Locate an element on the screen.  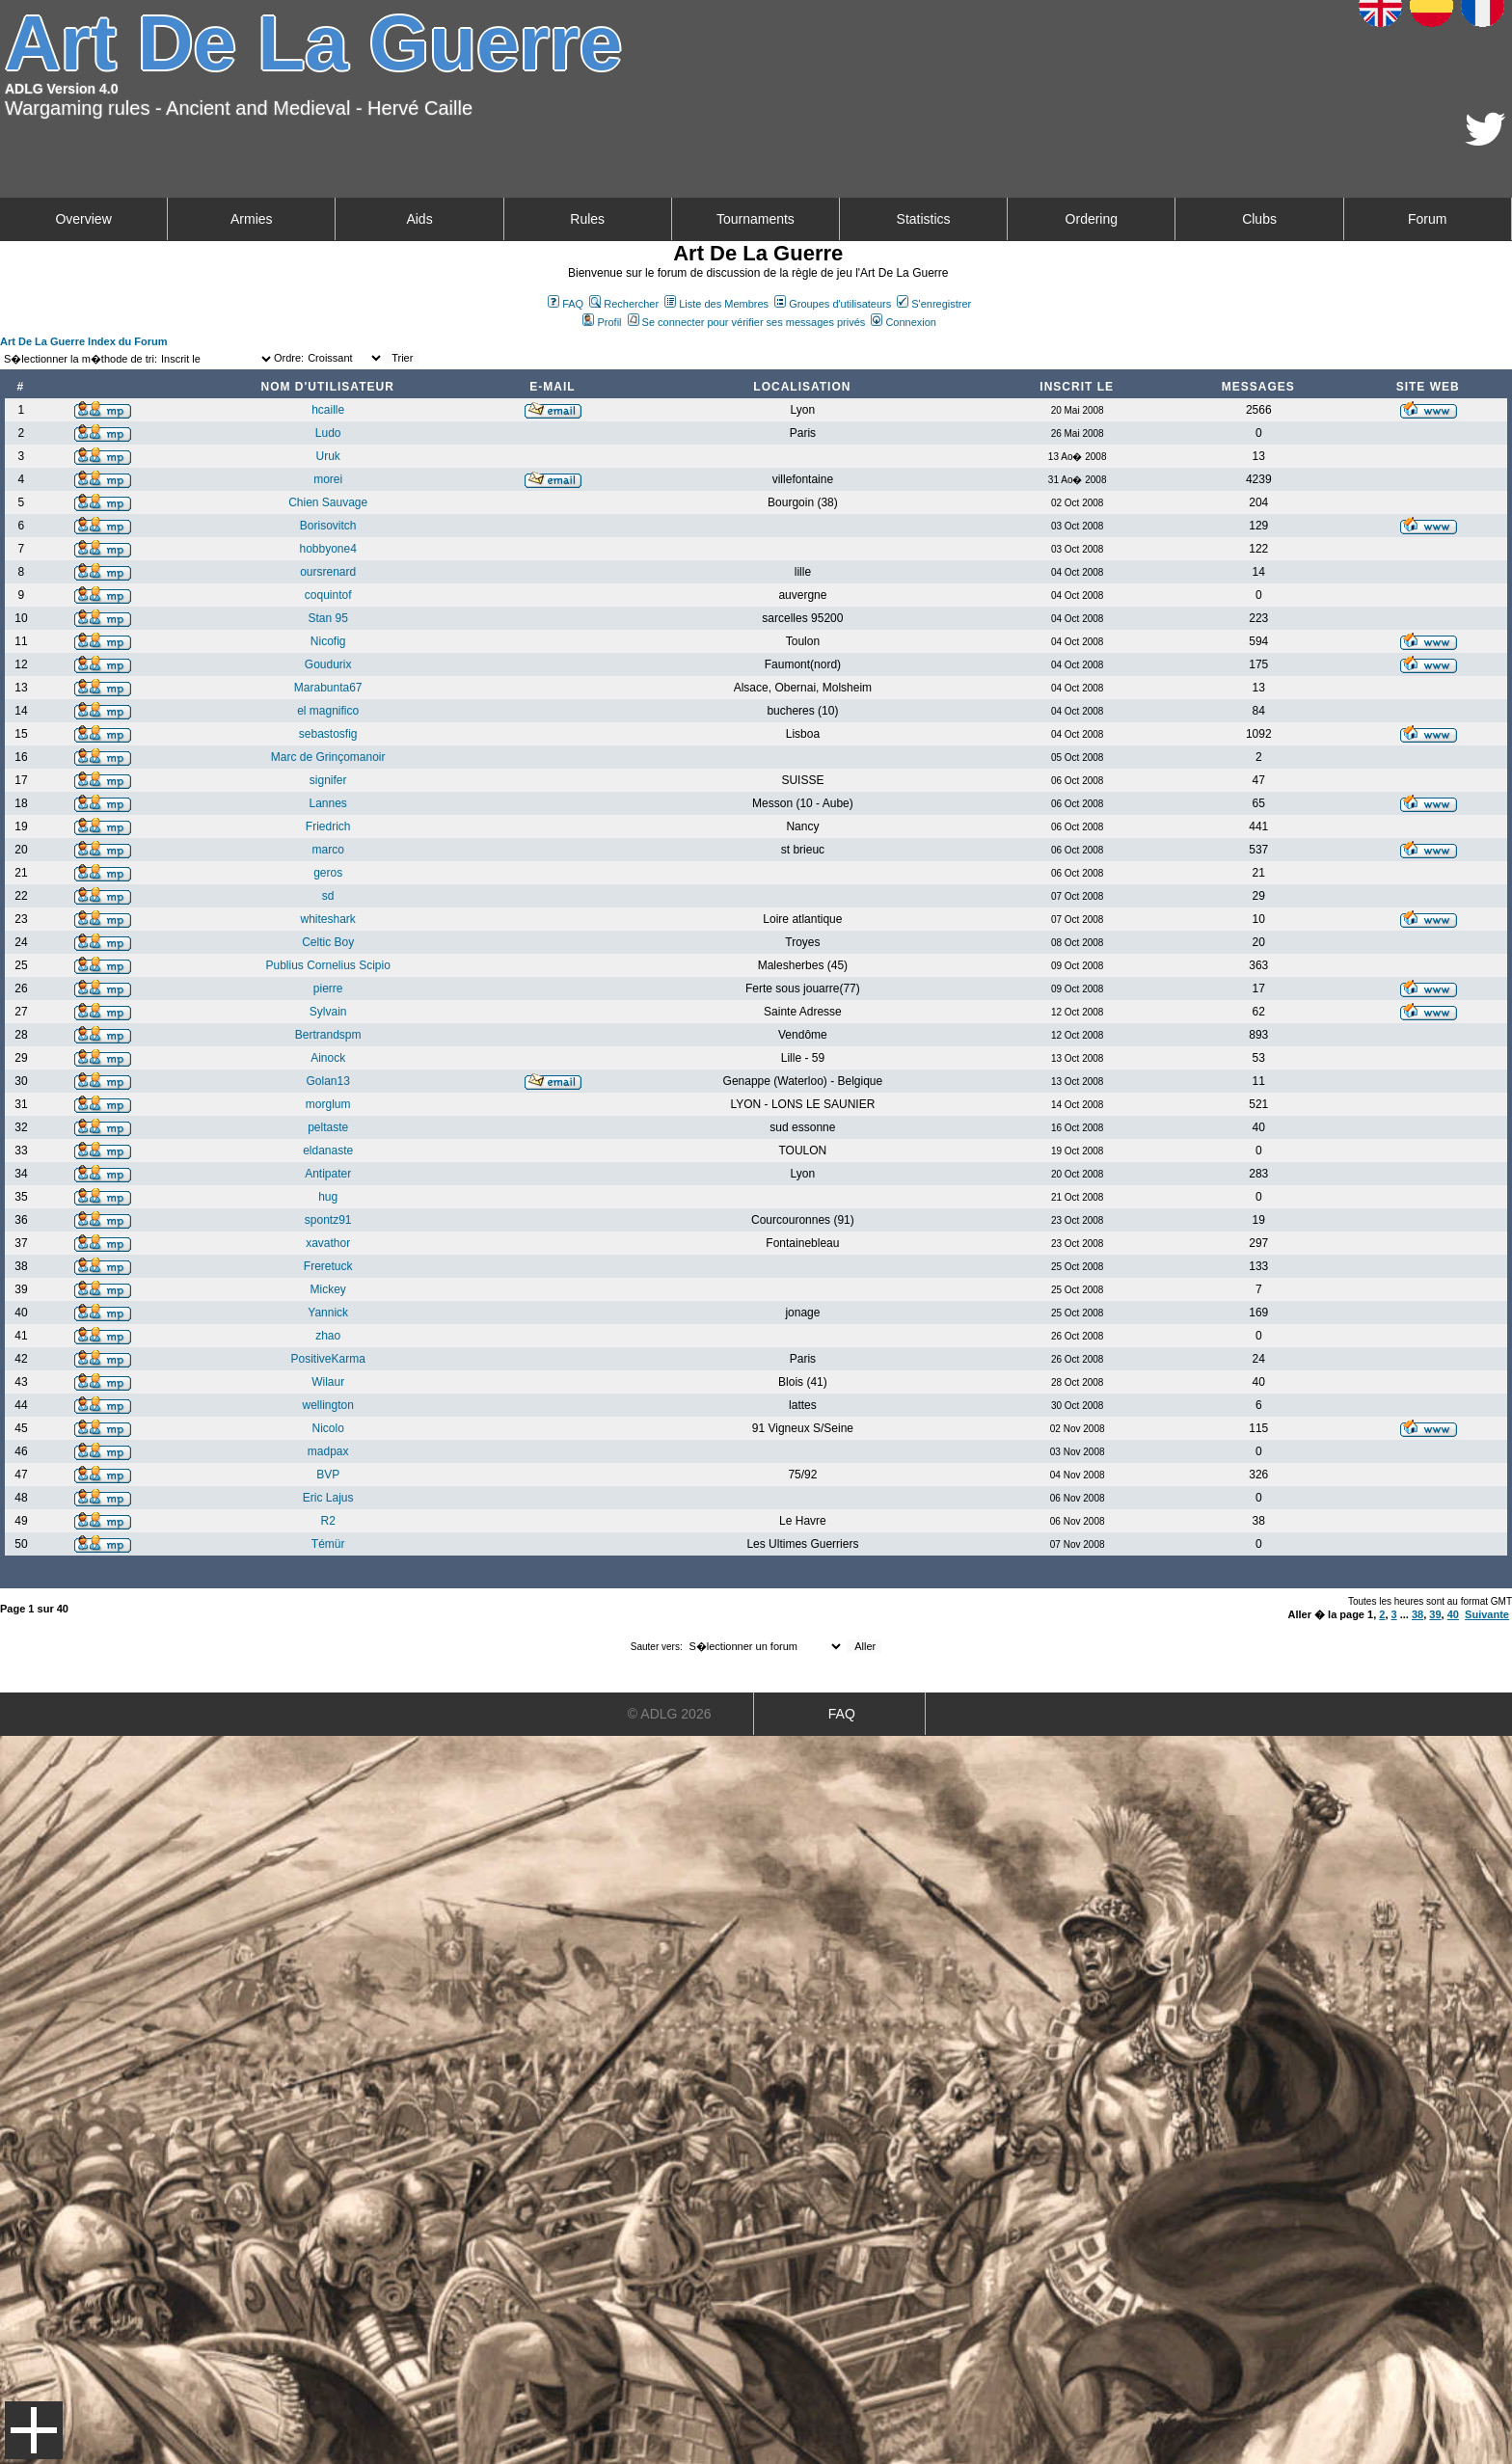
Marabunta67 is located at coordinates (328, 687).